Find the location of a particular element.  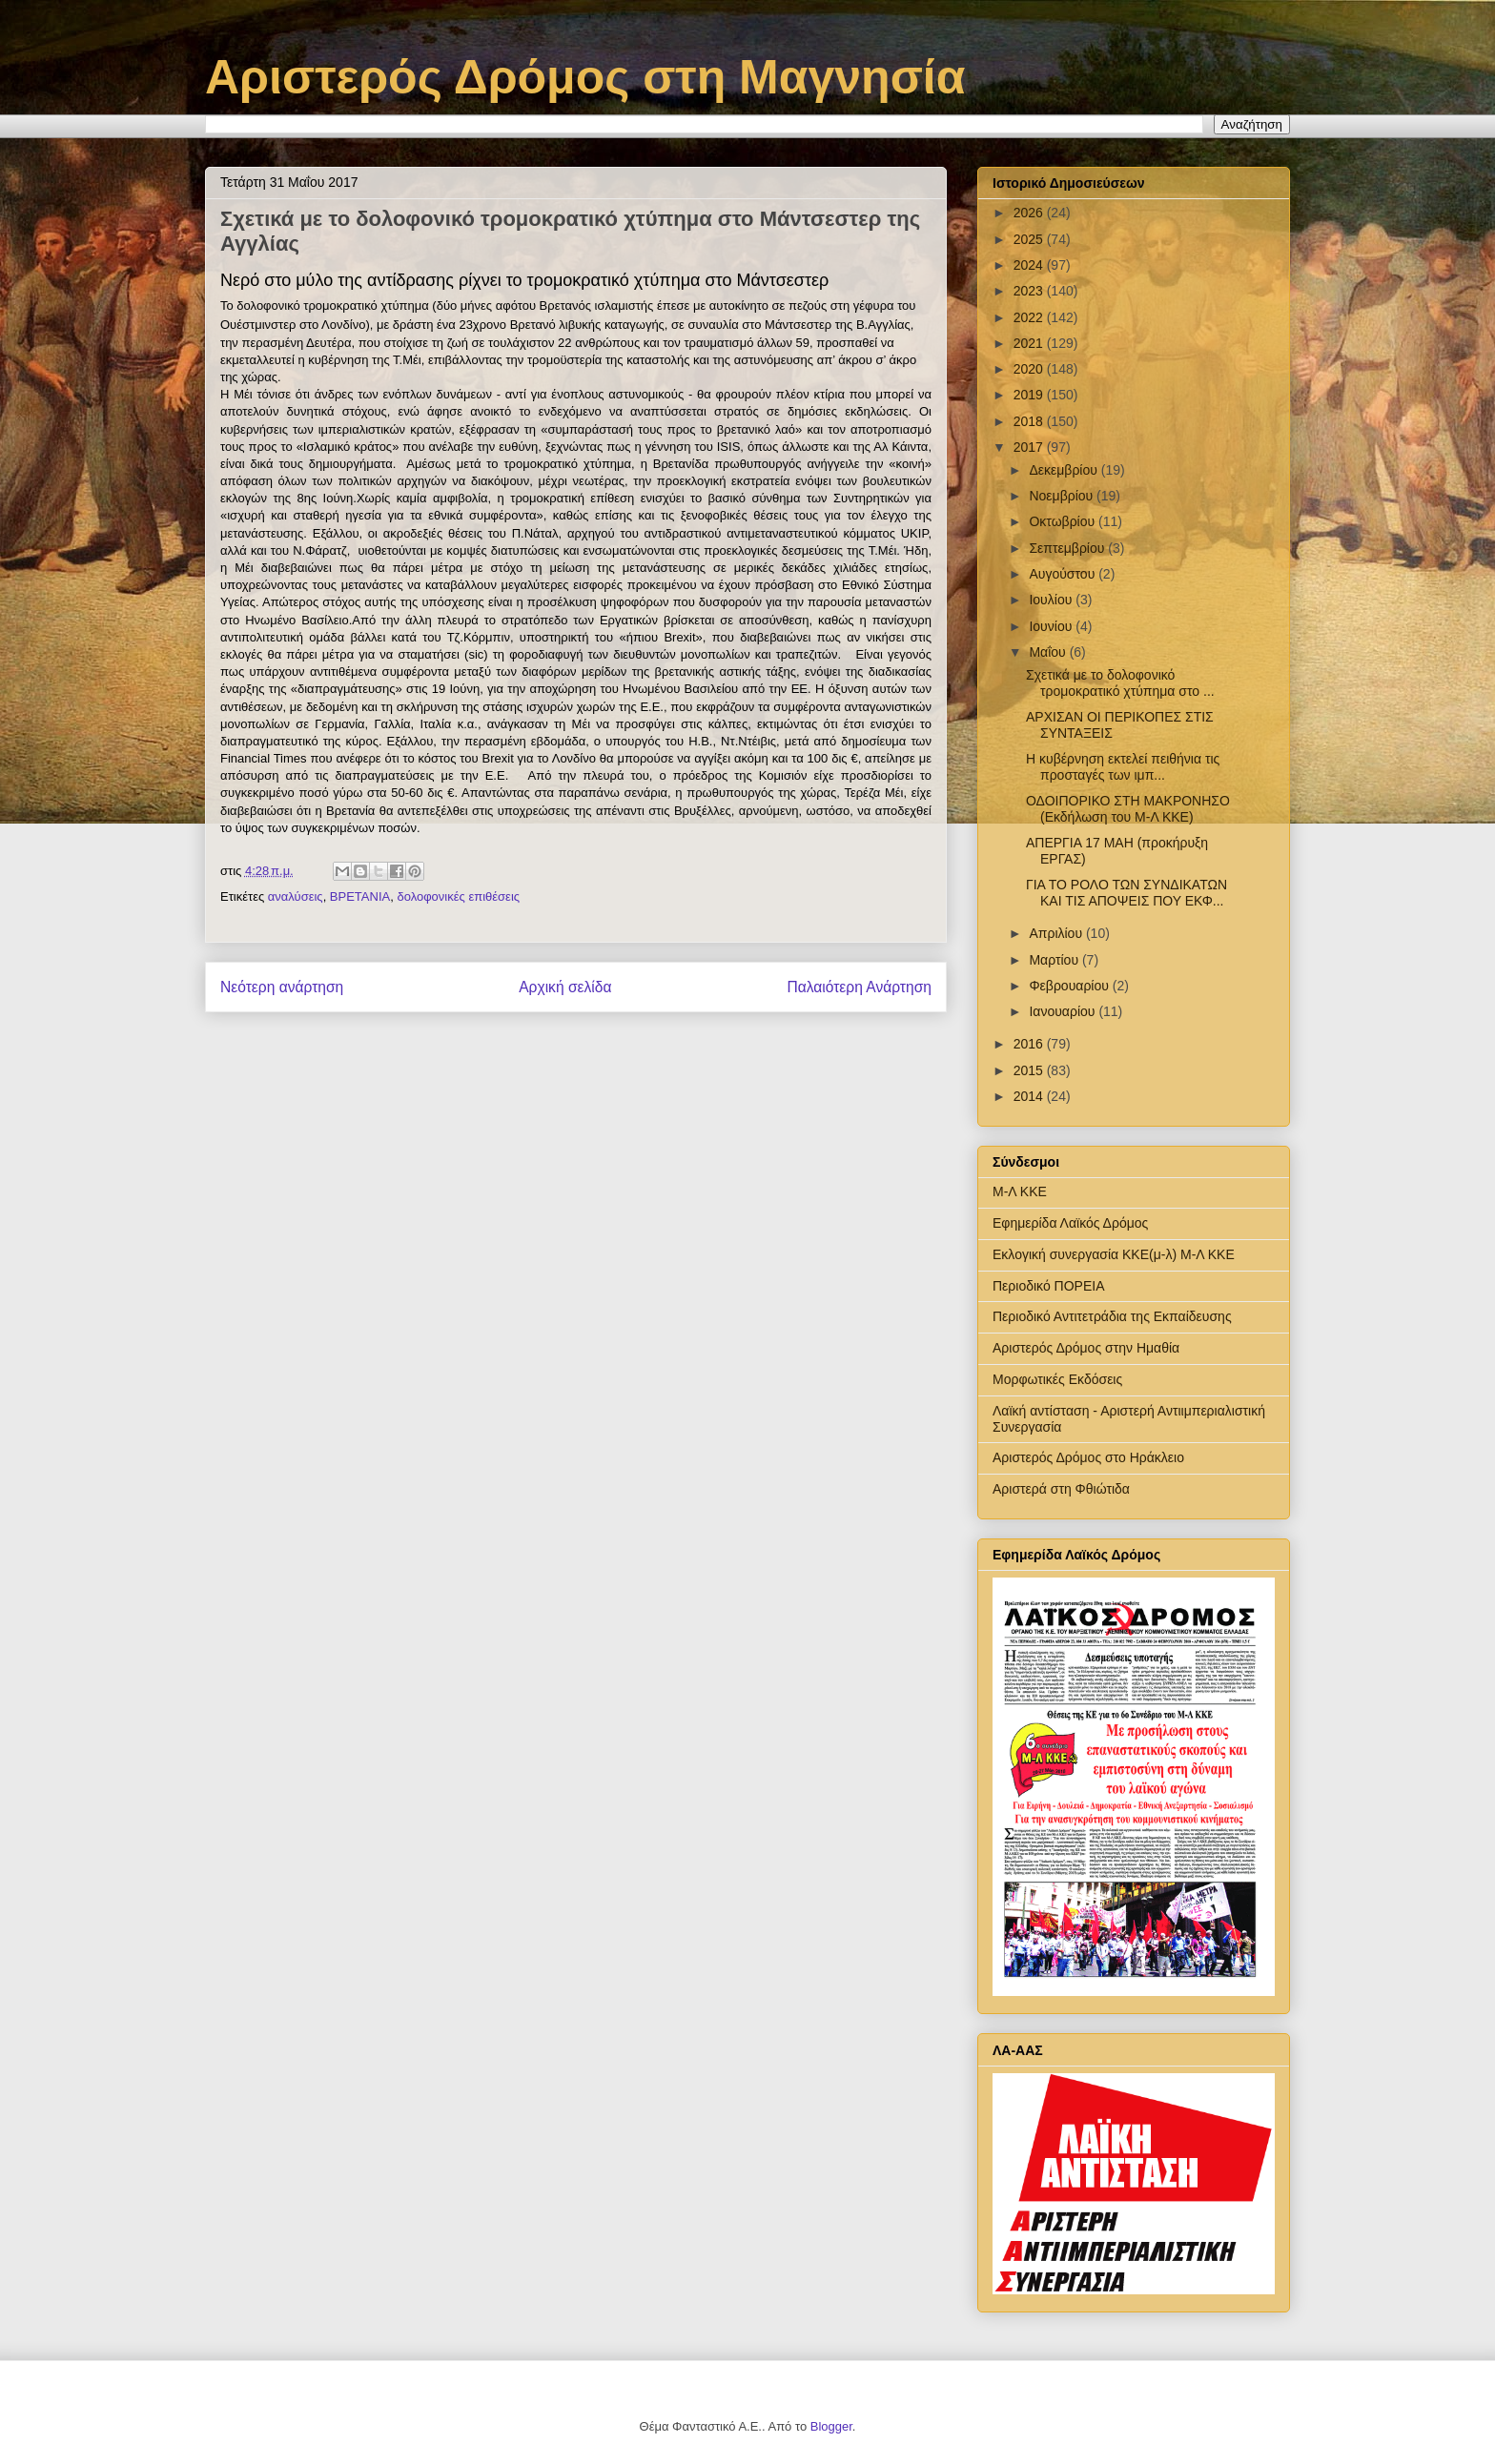

Μ-Λ ΚΚΕ is located at coordinates (1020, 1191).